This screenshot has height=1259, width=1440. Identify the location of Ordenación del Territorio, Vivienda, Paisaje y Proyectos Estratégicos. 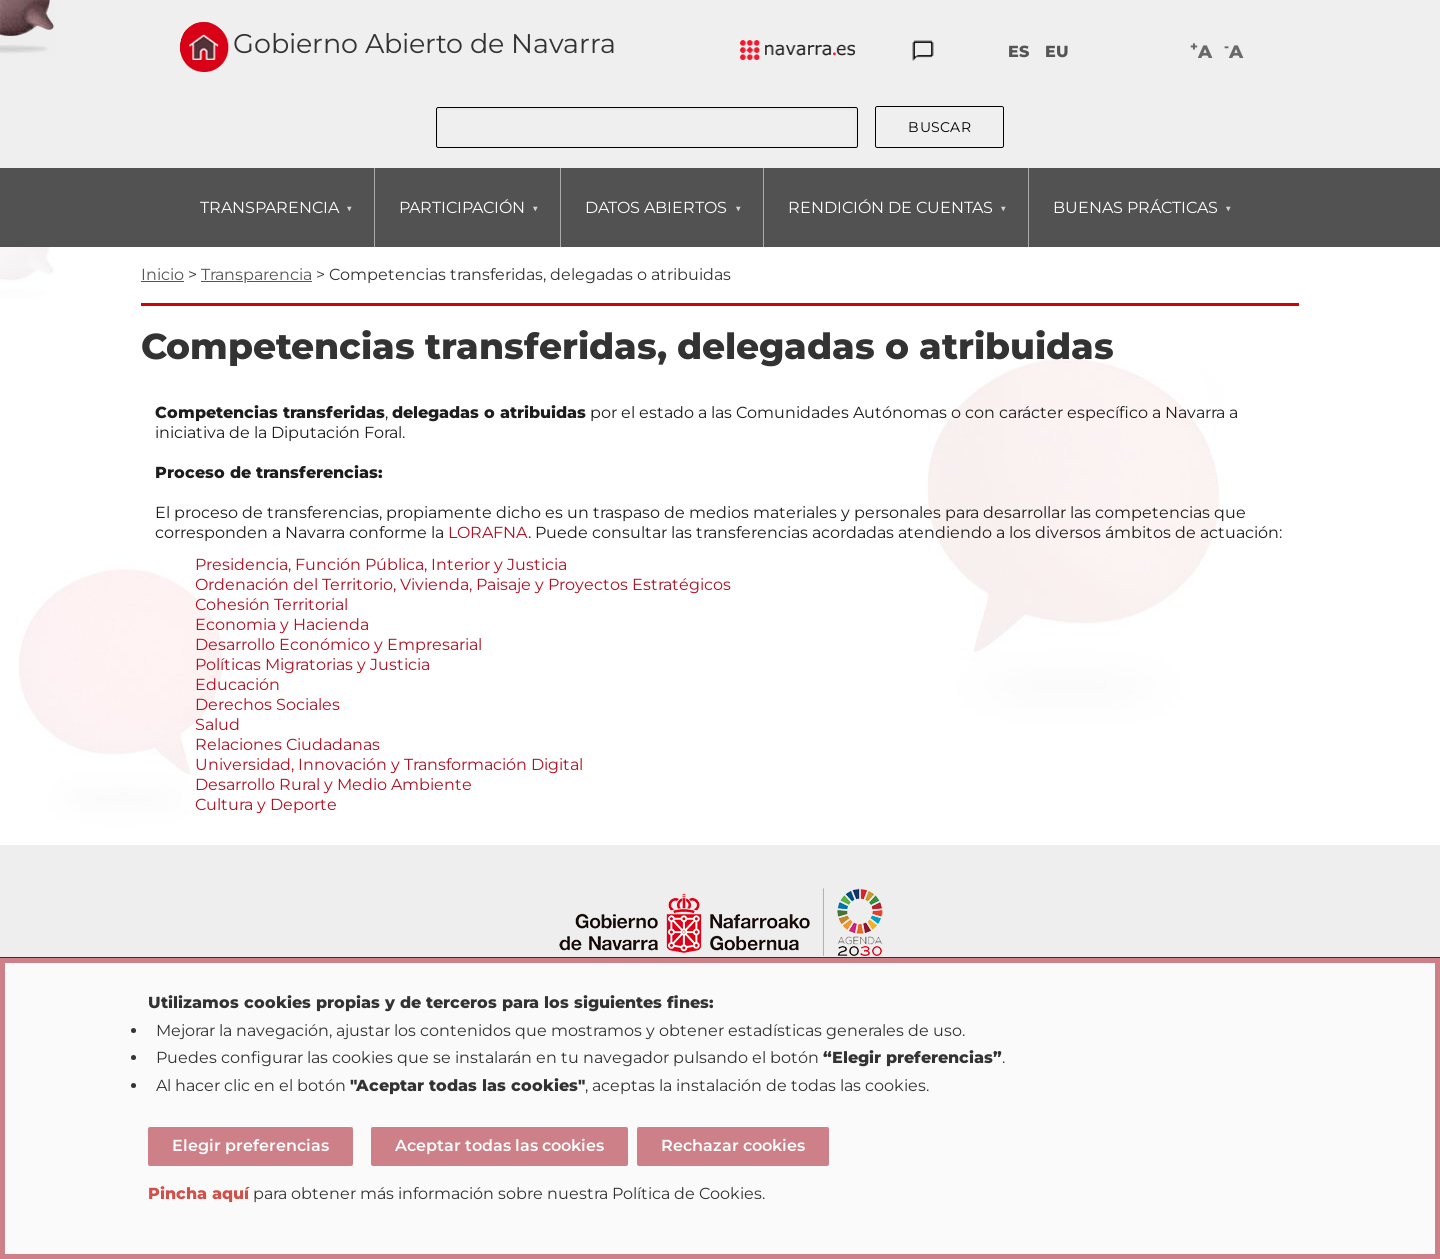
(463, 584).